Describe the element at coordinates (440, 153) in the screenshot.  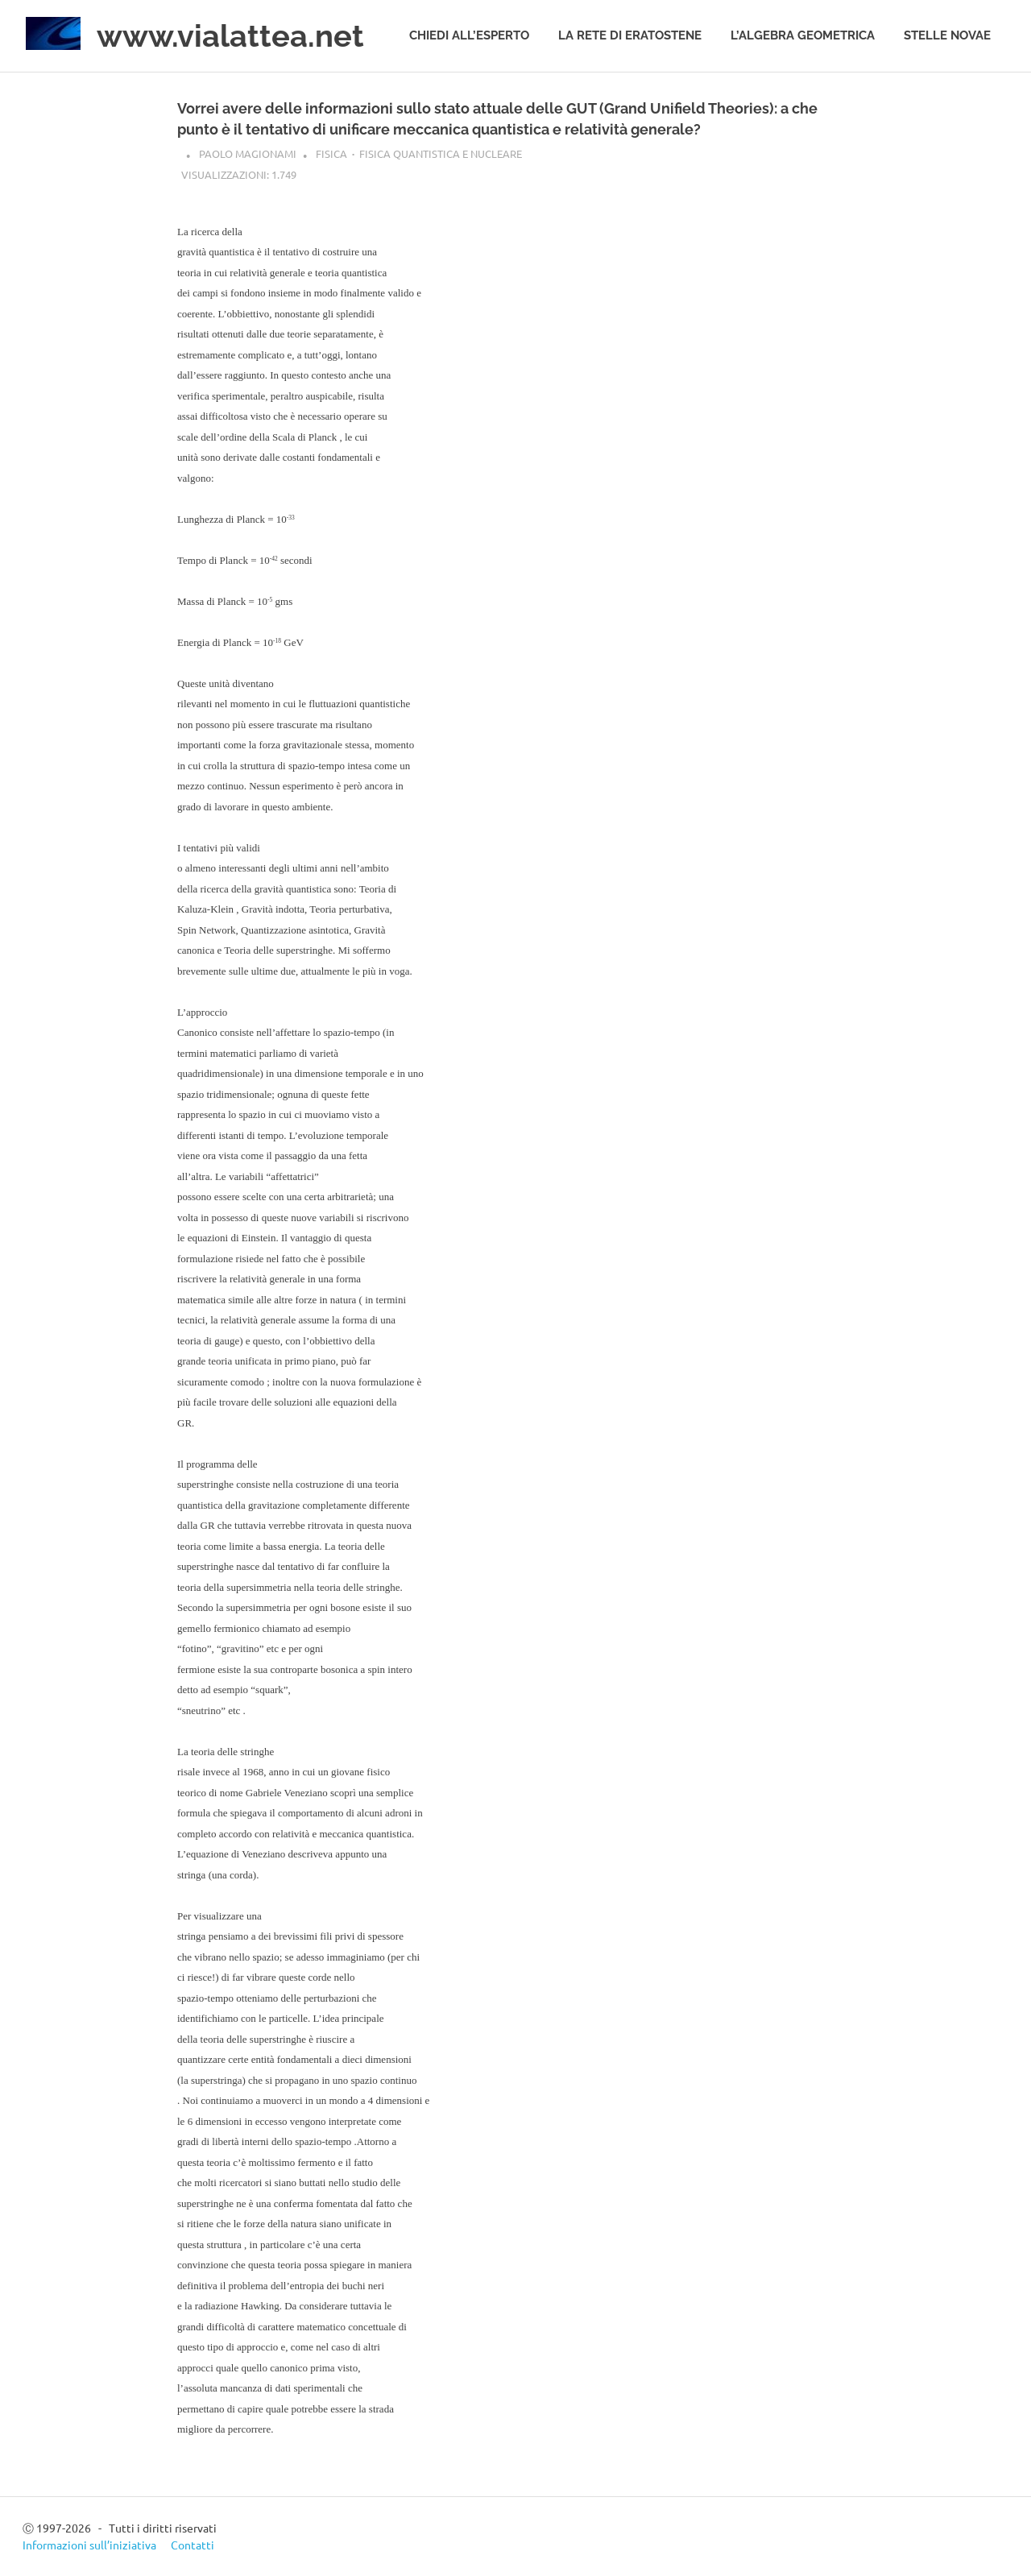
I see `Fisica quantistica e nucleare` at that location.